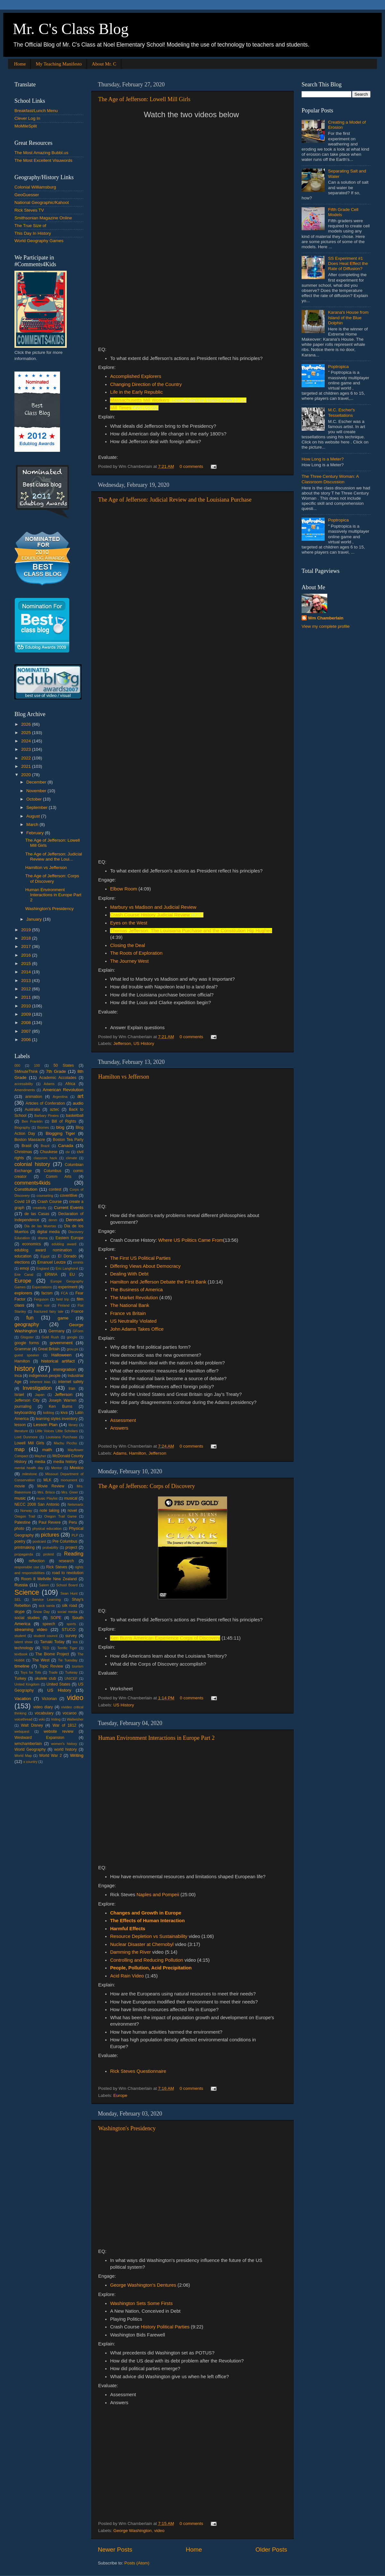 The image size is (385, 2576). What do you see at coordinates (40, 1382) in the screenshot?
I see `inherent bias` at bounding box center [40, 1382].